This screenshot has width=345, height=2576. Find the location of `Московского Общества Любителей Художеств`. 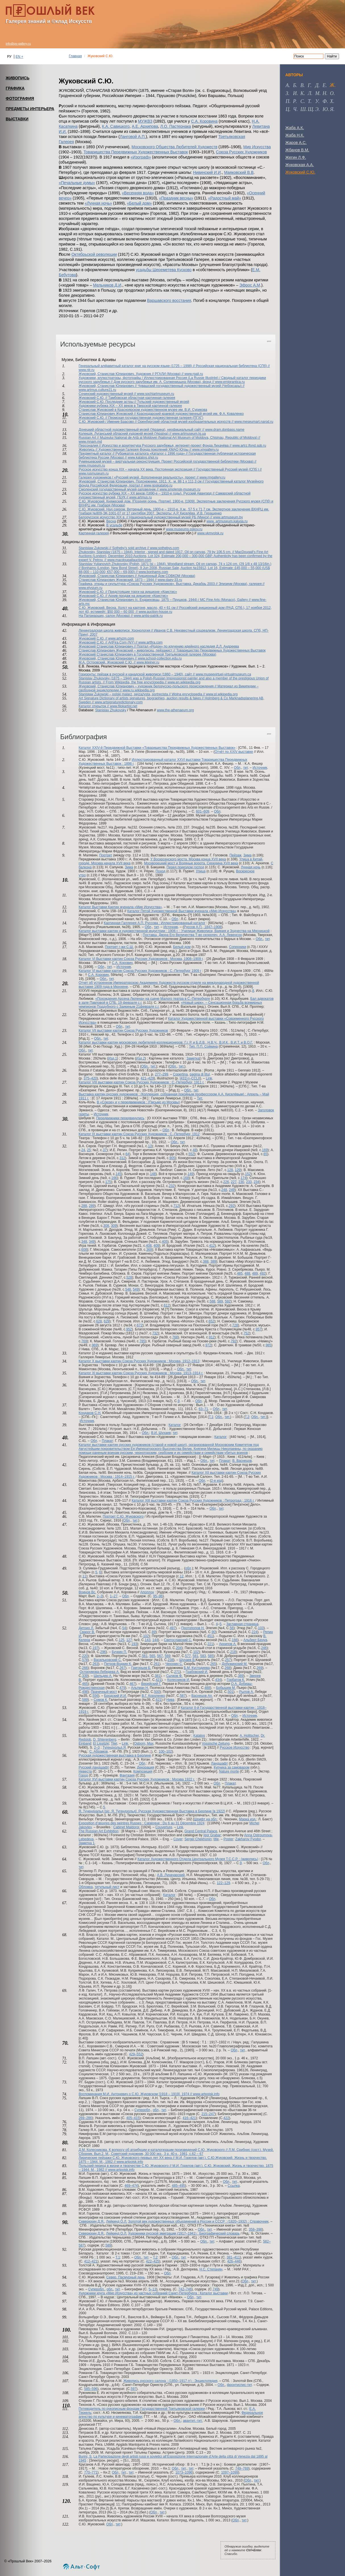

Московского Общества Любителей Художеств is located at coordinates (174, 147).